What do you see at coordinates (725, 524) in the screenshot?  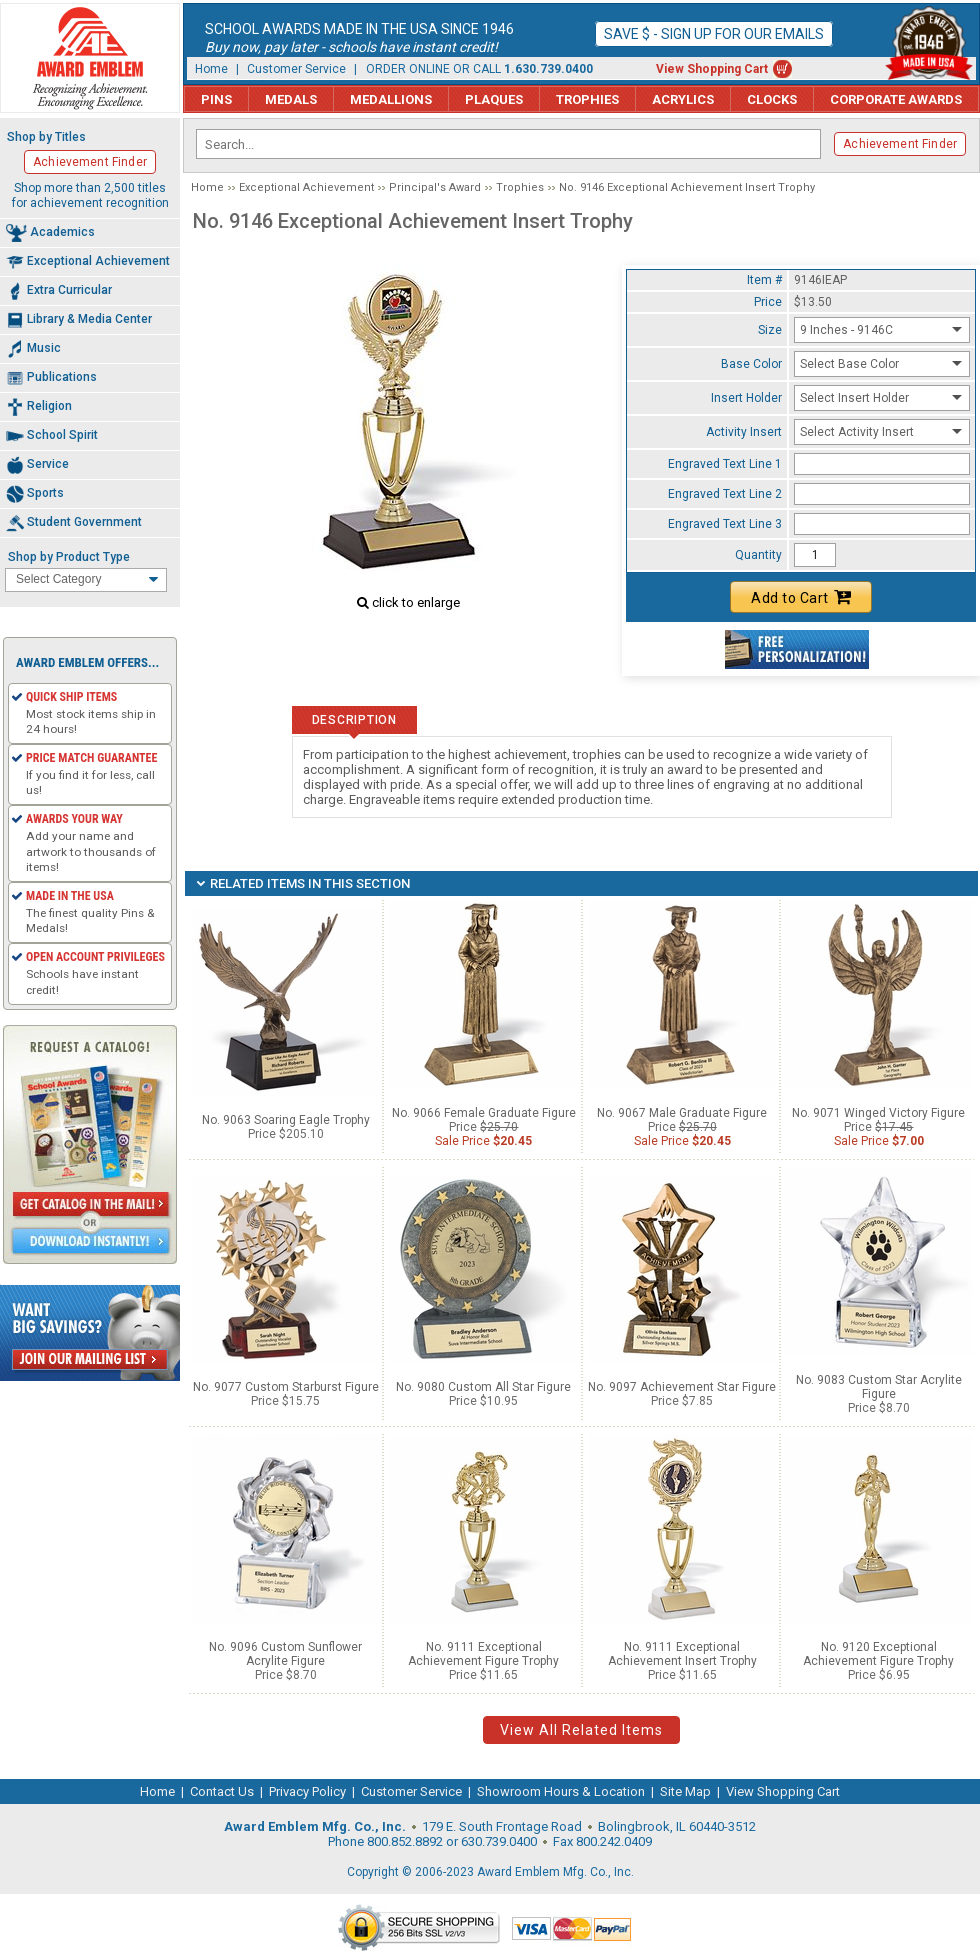 I see `Engraved Text Line 3` at bounding box center [725, 524].